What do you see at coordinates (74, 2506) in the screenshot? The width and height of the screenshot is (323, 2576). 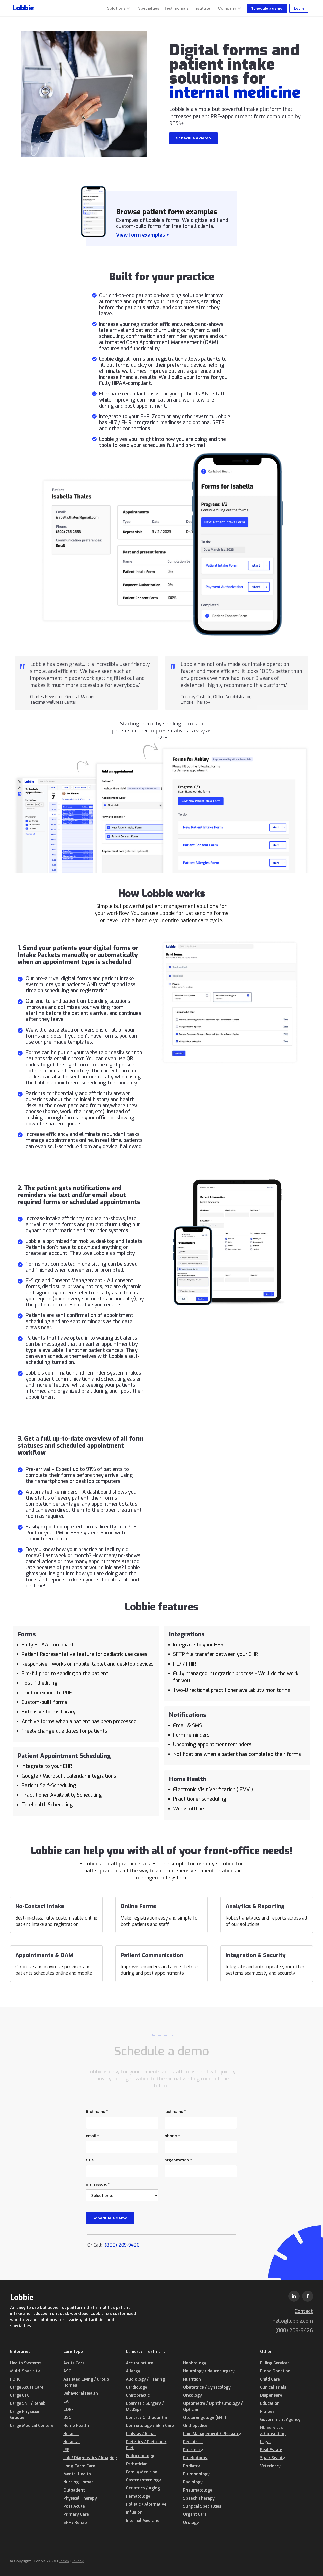 I see `Post Acute` at bounding box center [74, 2506].